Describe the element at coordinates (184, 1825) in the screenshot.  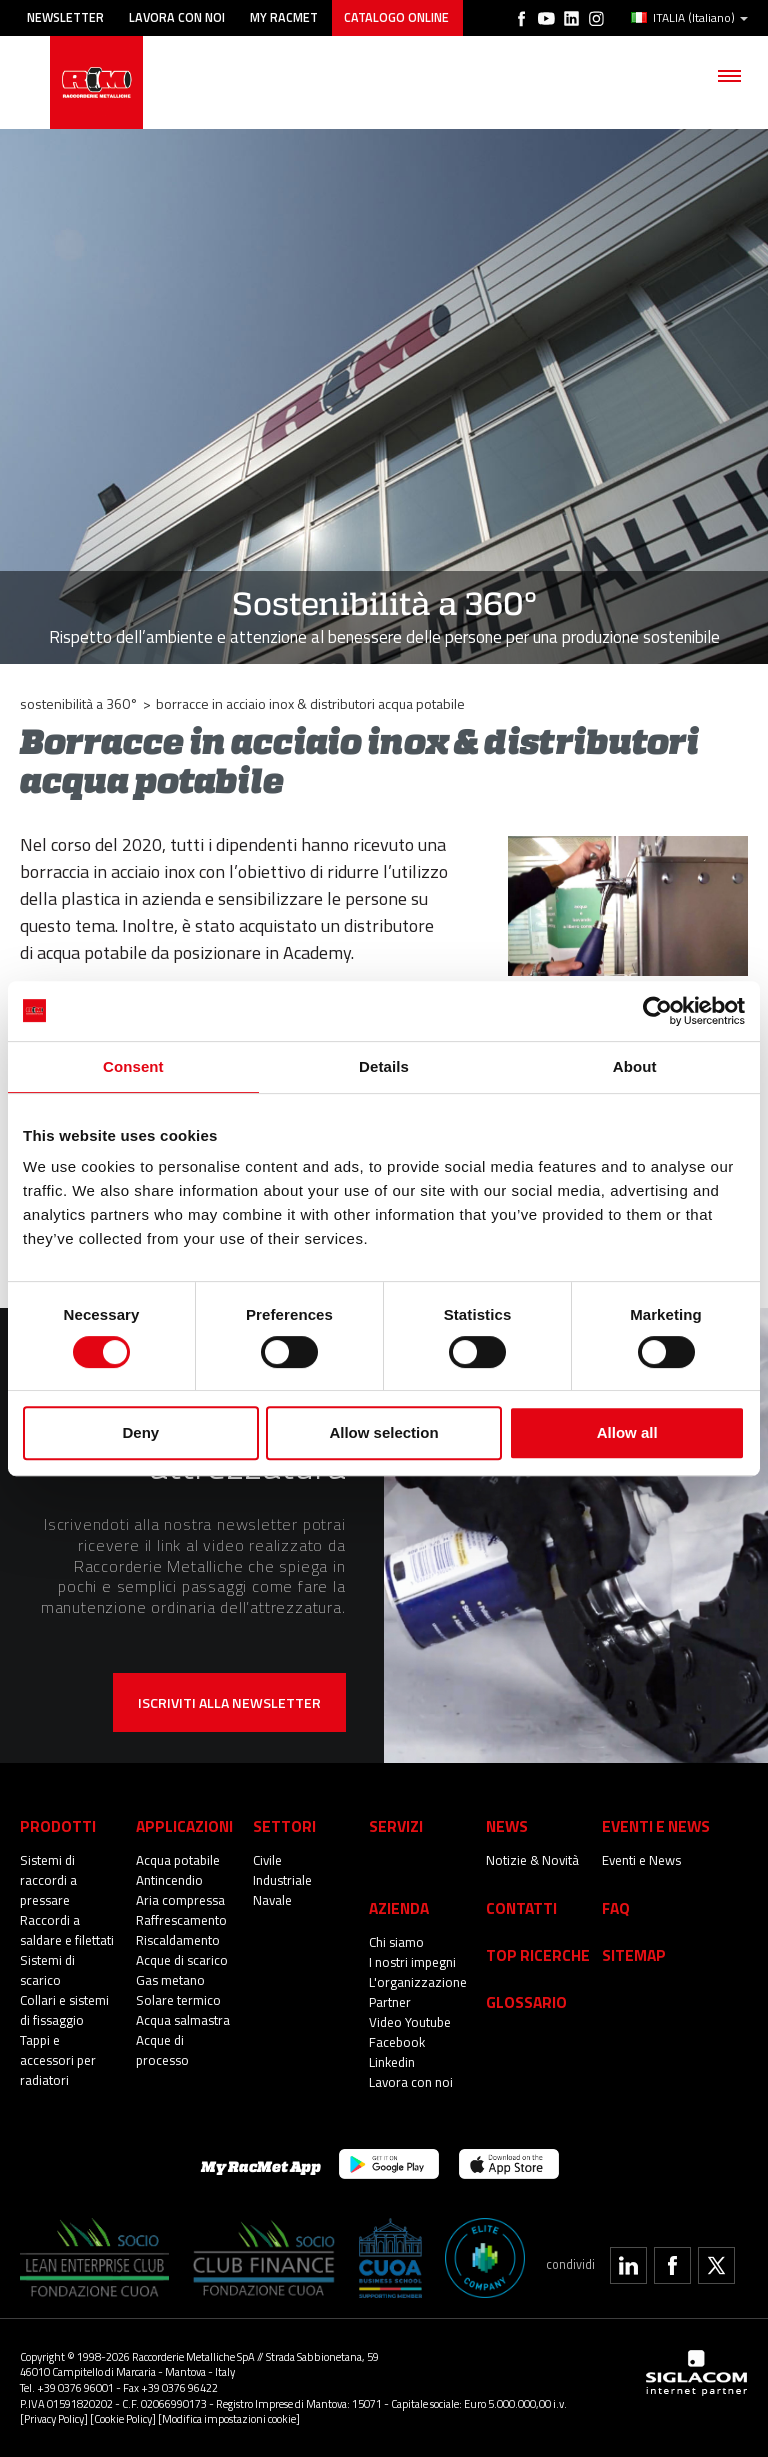
I see `Applicazioni [button]` at that location.